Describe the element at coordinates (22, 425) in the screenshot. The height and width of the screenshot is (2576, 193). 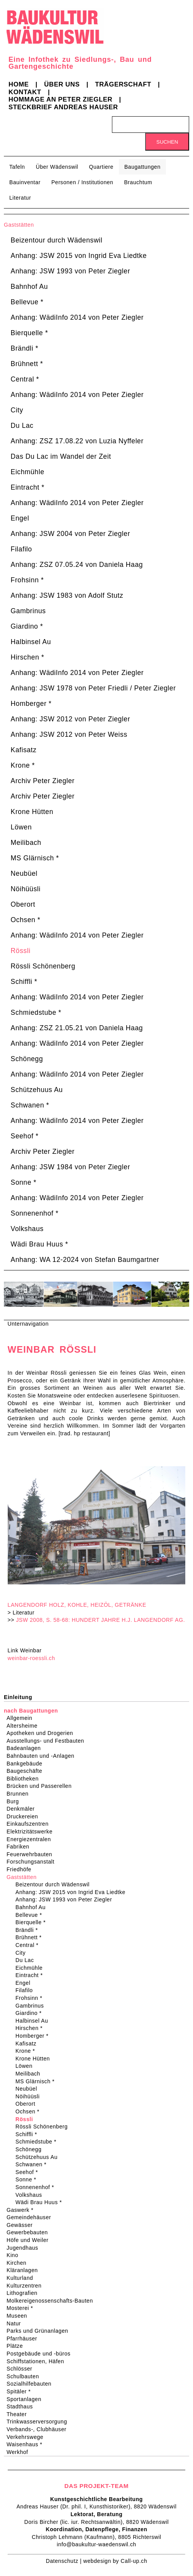
I see `Du Lac` at that location.